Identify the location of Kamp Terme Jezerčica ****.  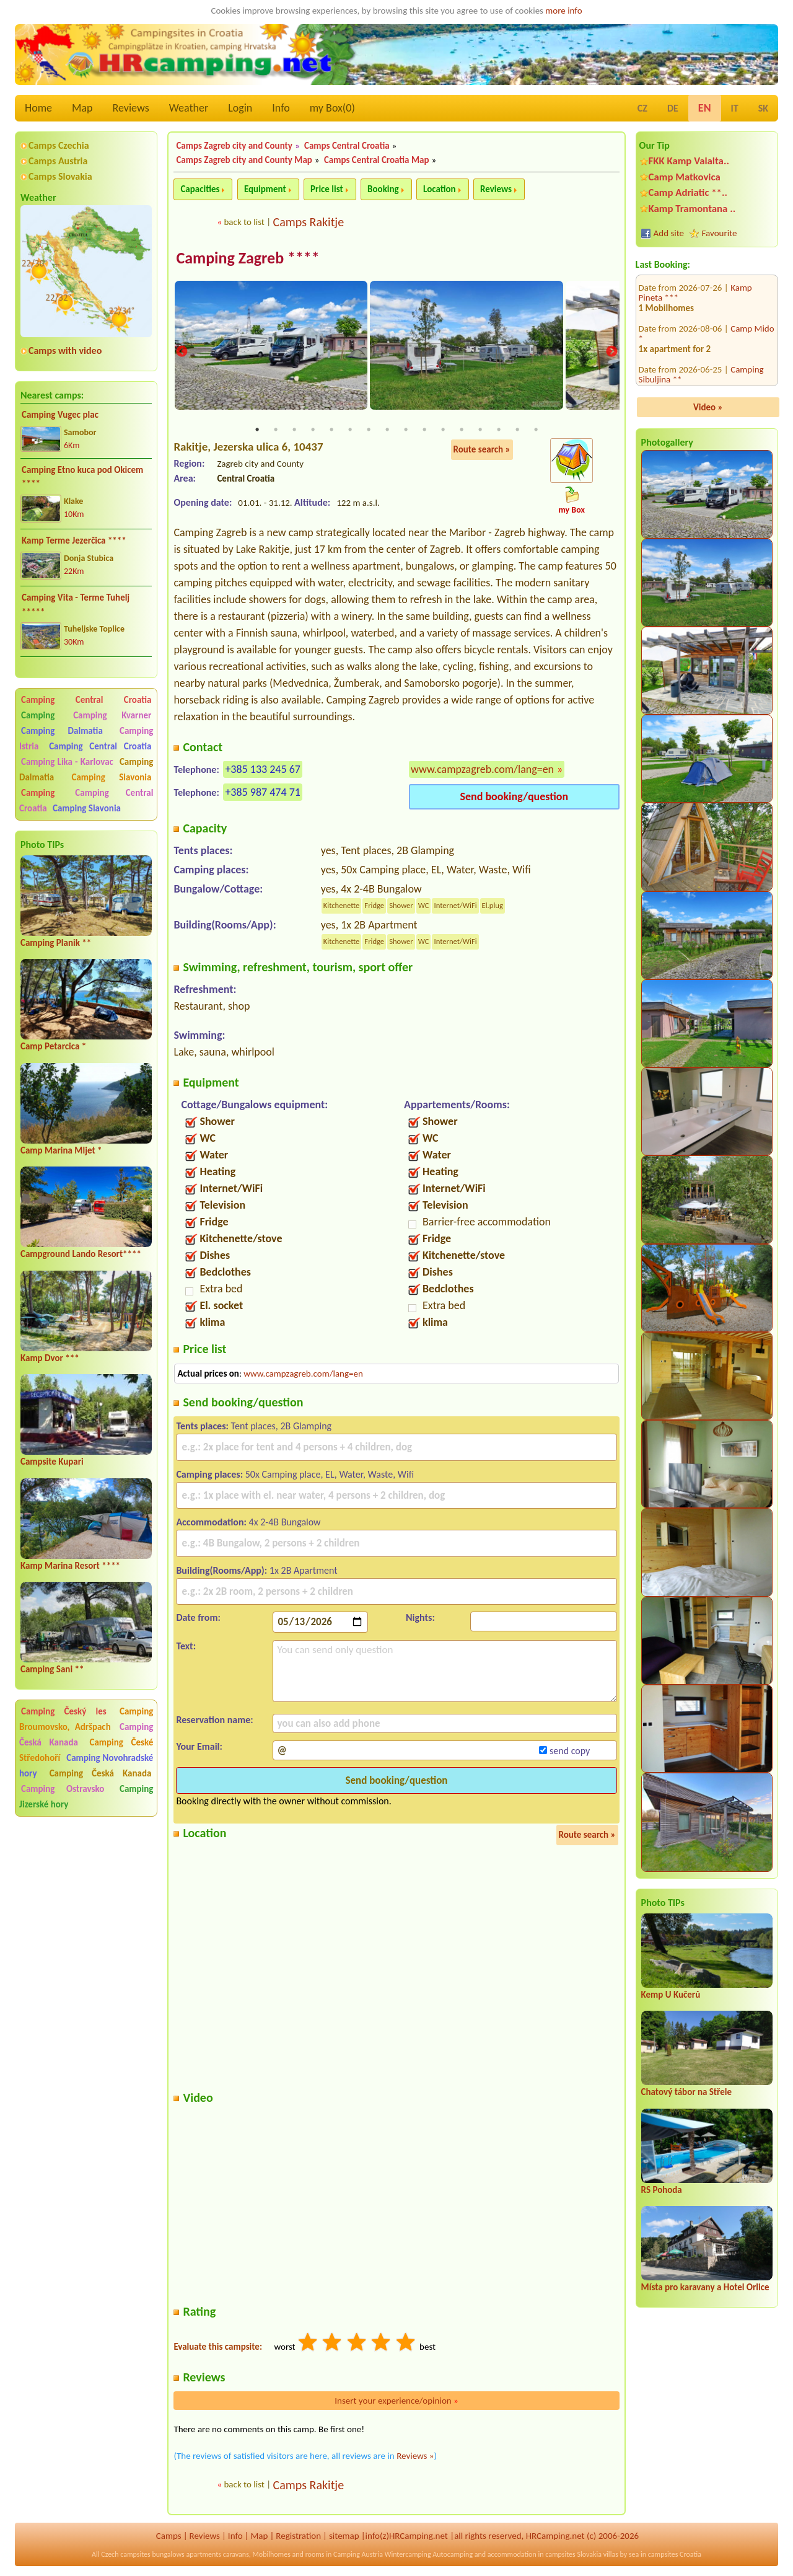
(74, 540).